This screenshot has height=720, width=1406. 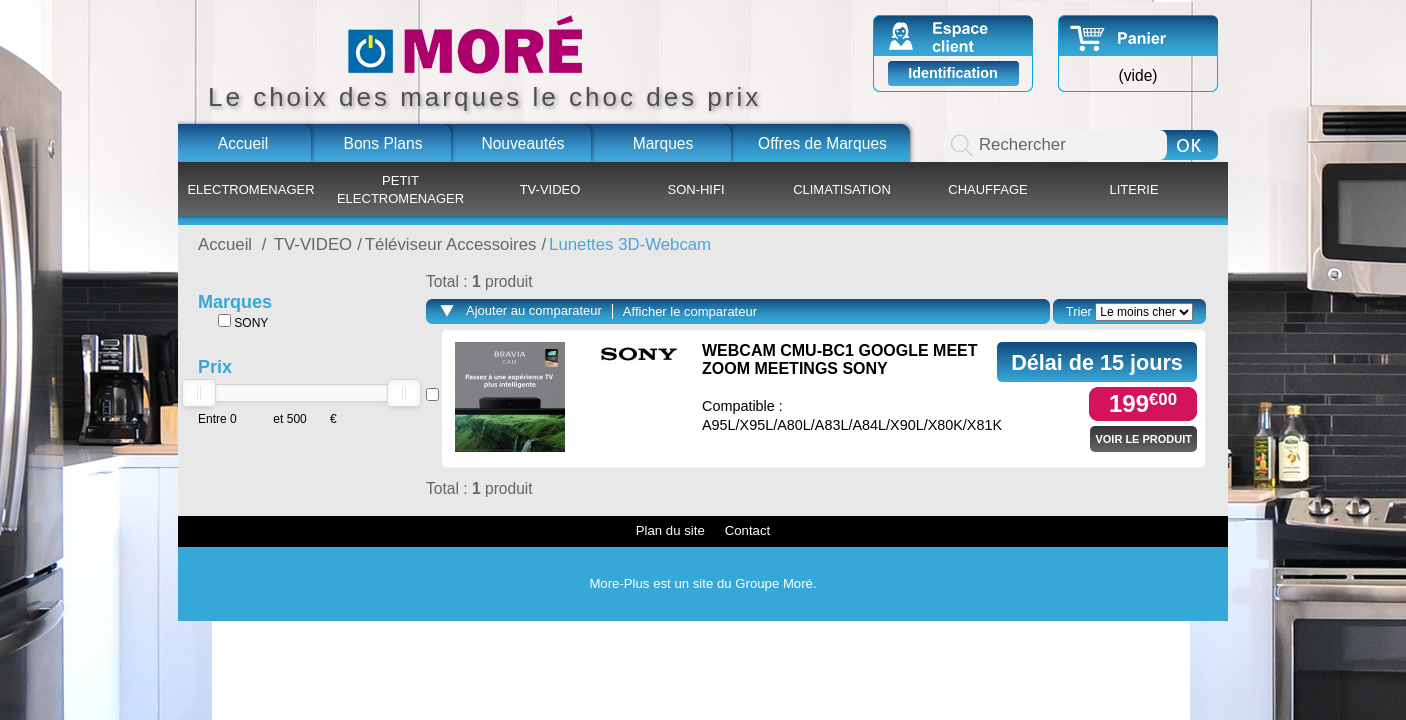 I want to click on Afficher le comparateur, so click(x=690, y=311).